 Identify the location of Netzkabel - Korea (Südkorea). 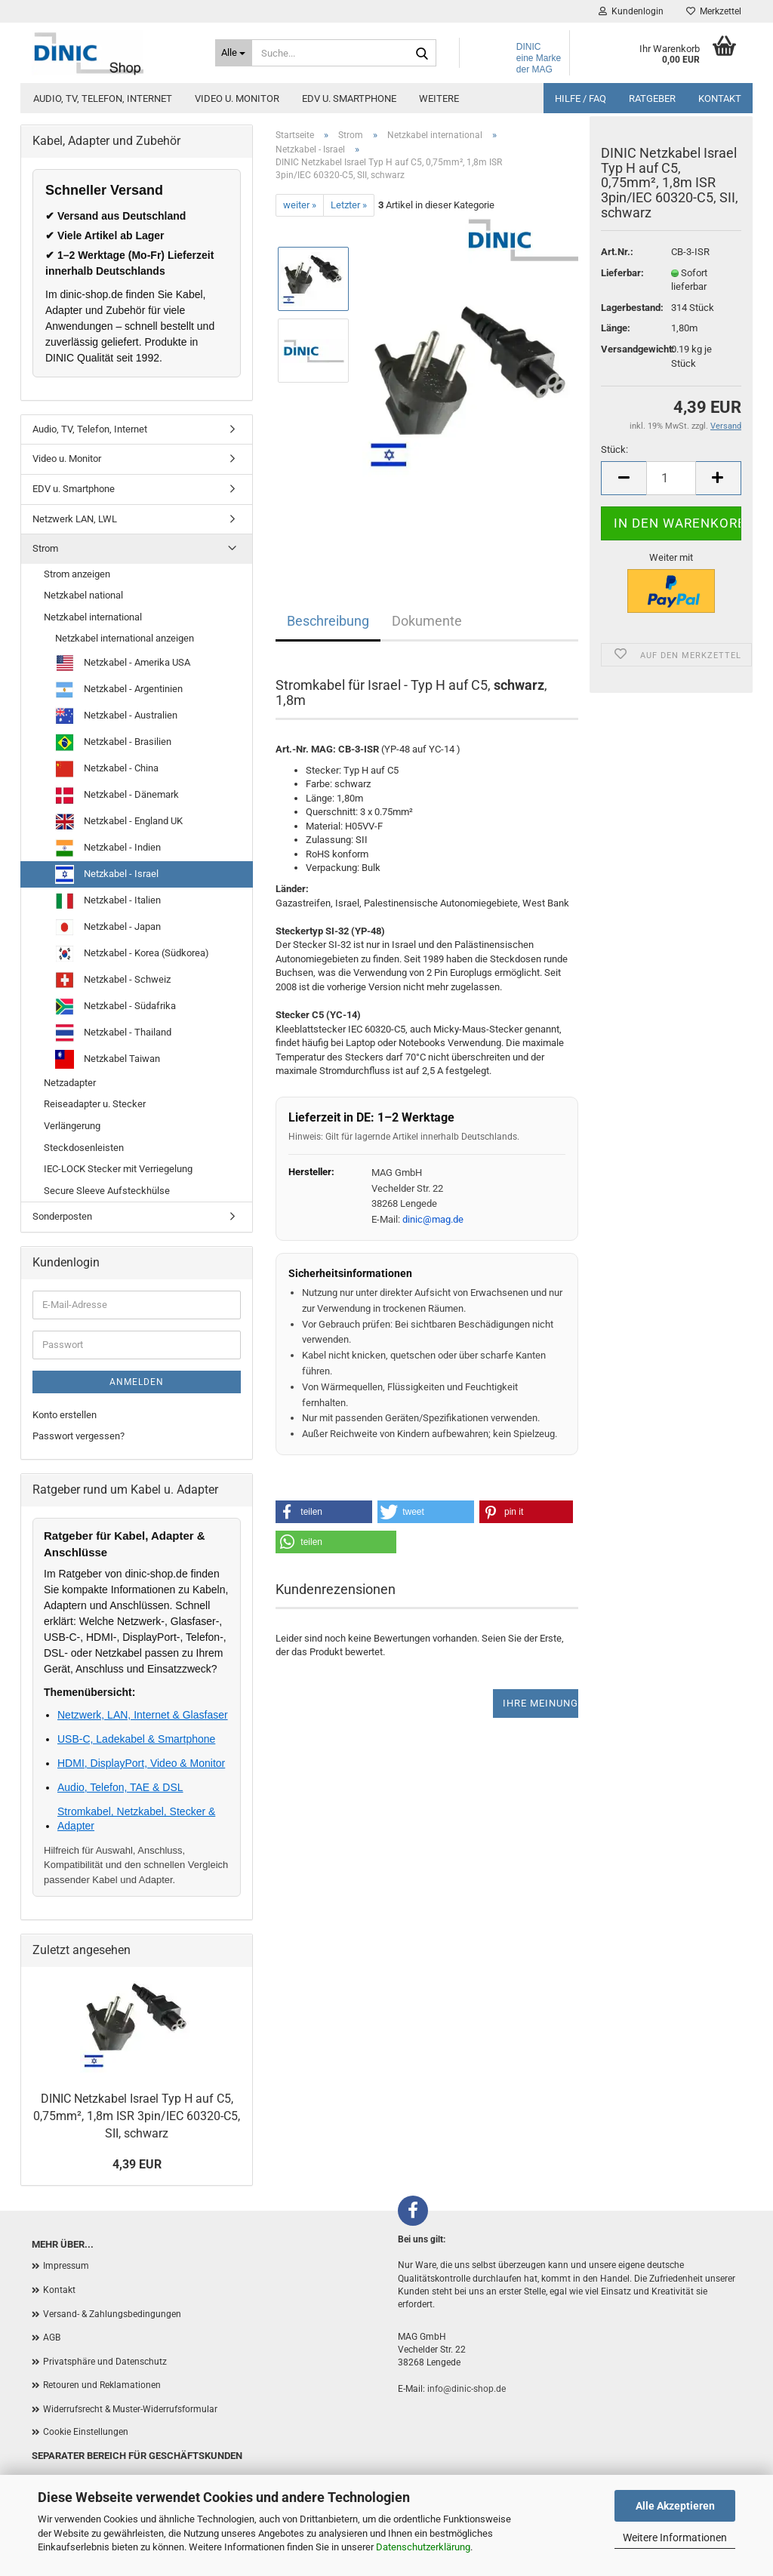
(132, 953).